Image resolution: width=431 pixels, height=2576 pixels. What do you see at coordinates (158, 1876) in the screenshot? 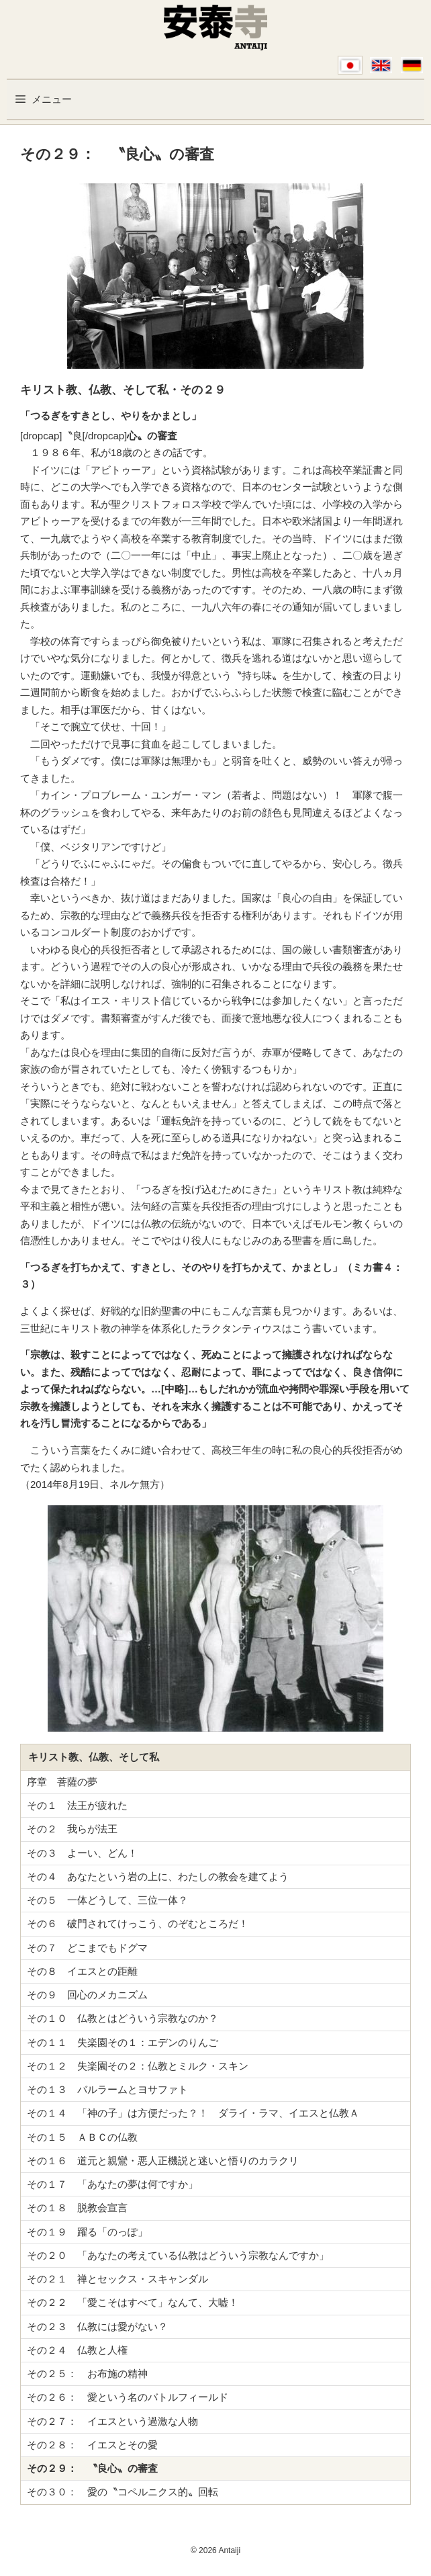
I see `その４ あなたという岩の上に、わたしの教会を建てよう` at bounding box center [158, 1876].